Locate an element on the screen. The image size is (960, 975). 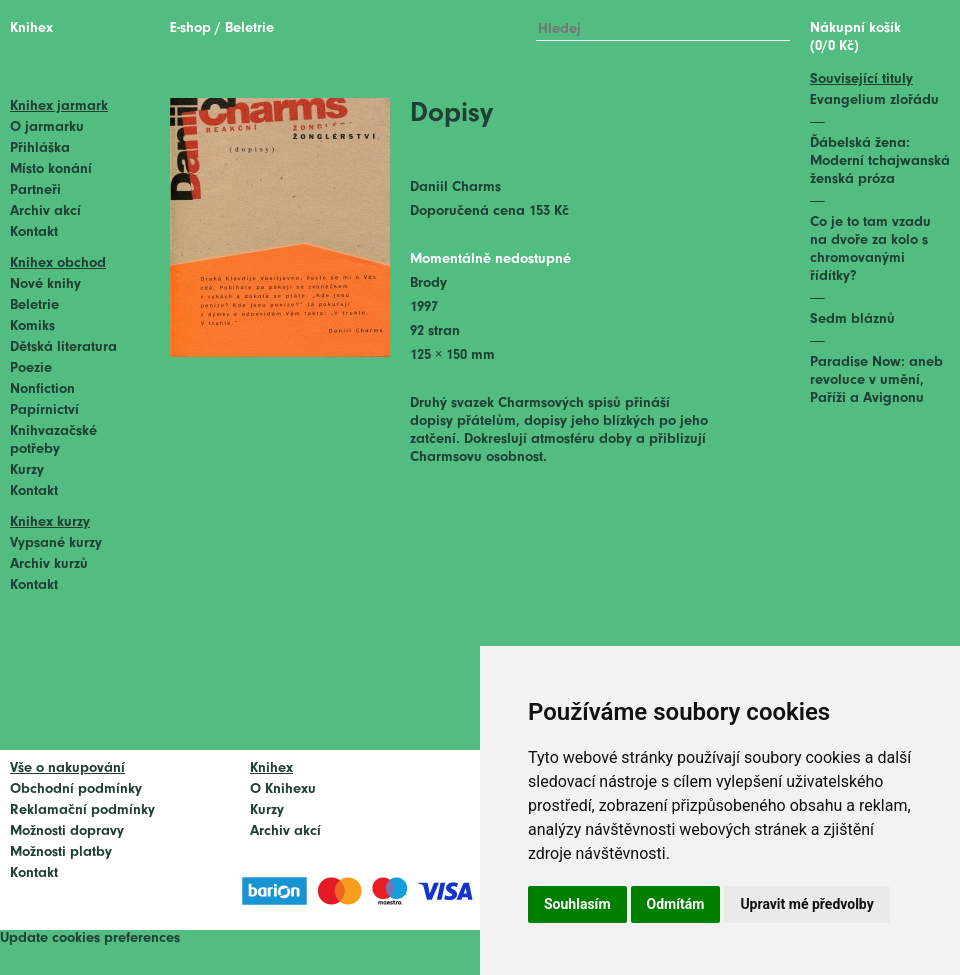
Papírnictví is located at coordinates (44, 410).